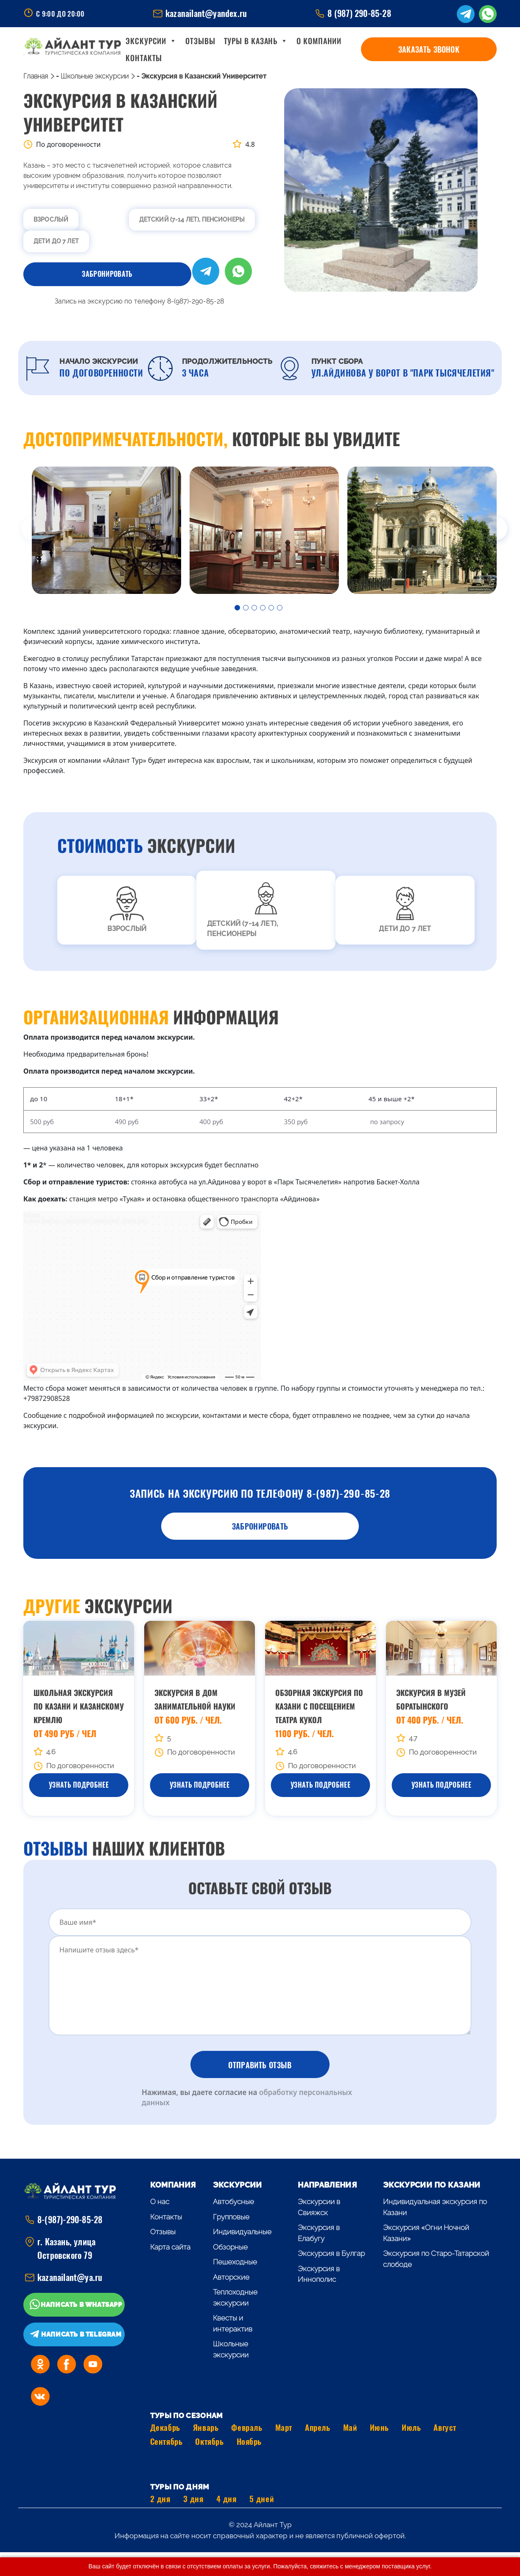  What do you see at coordinates (256, 609) in the screenshot?
I see `3 [tab]` at bounding box center [256, 609].